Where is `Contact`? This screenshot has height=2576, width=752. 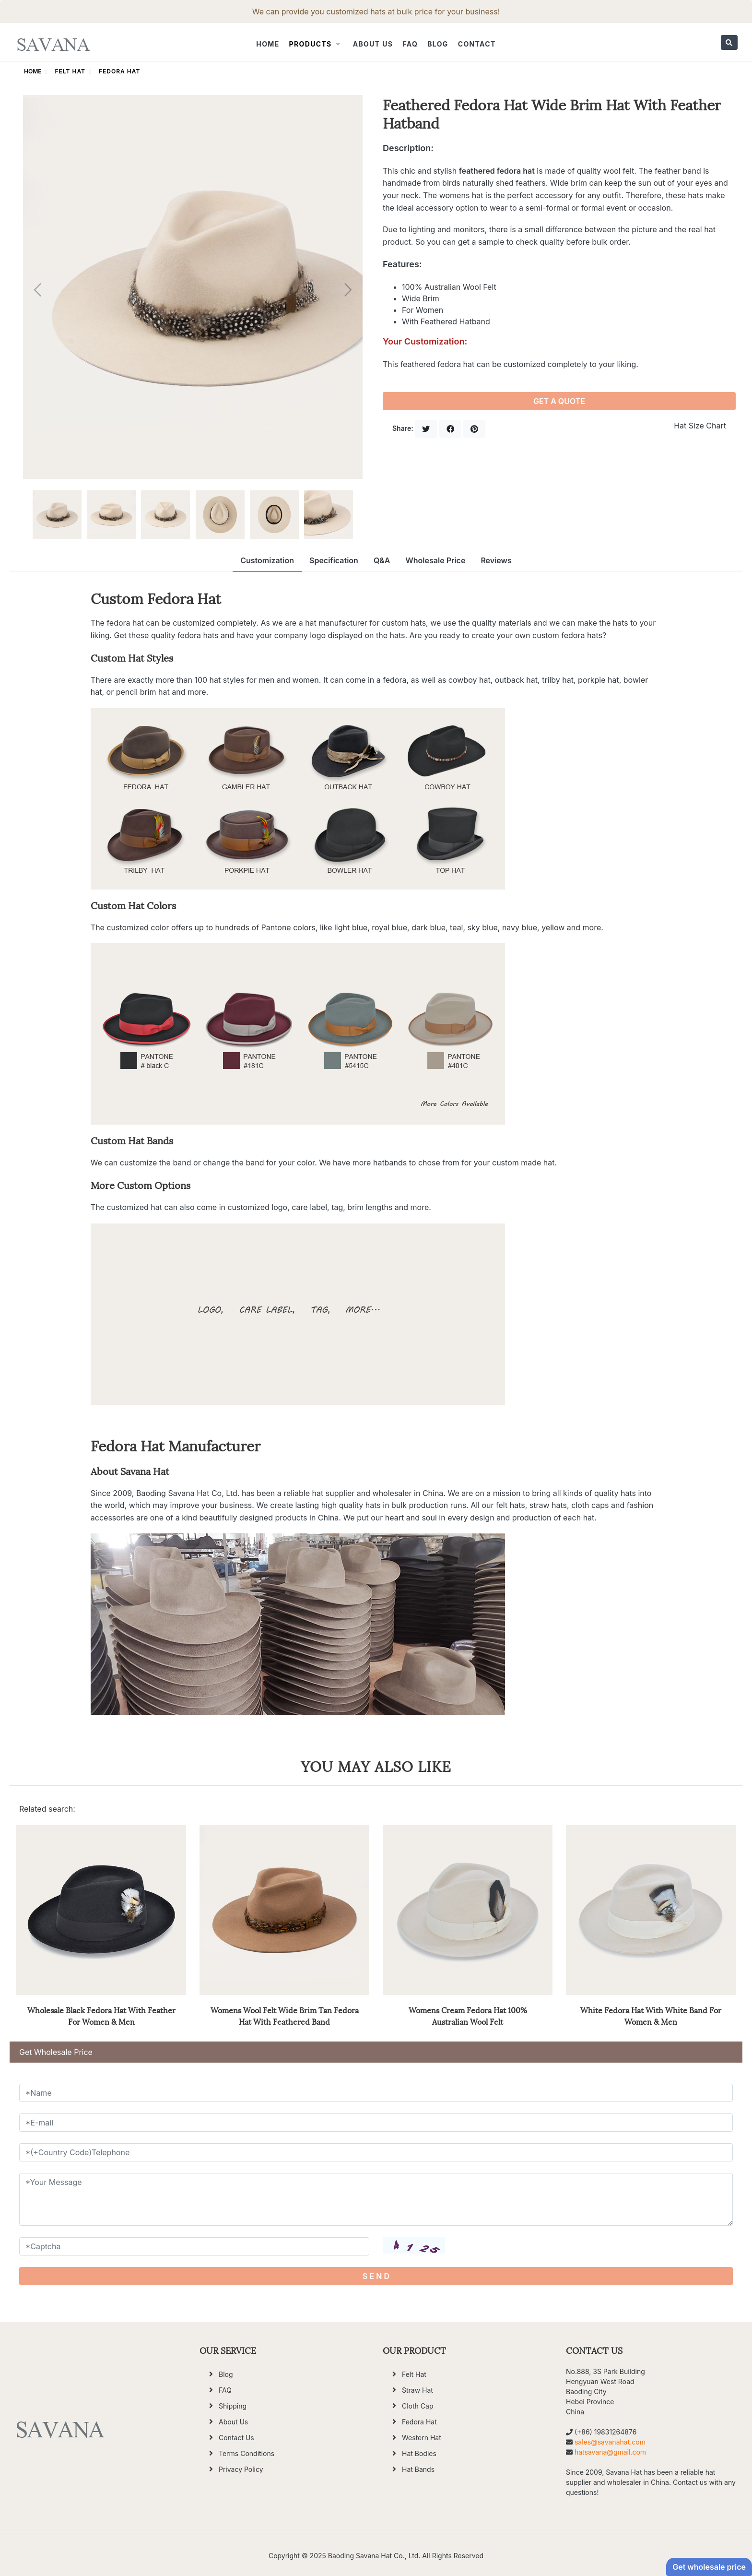 Contact is located at coordinates (477, 44).